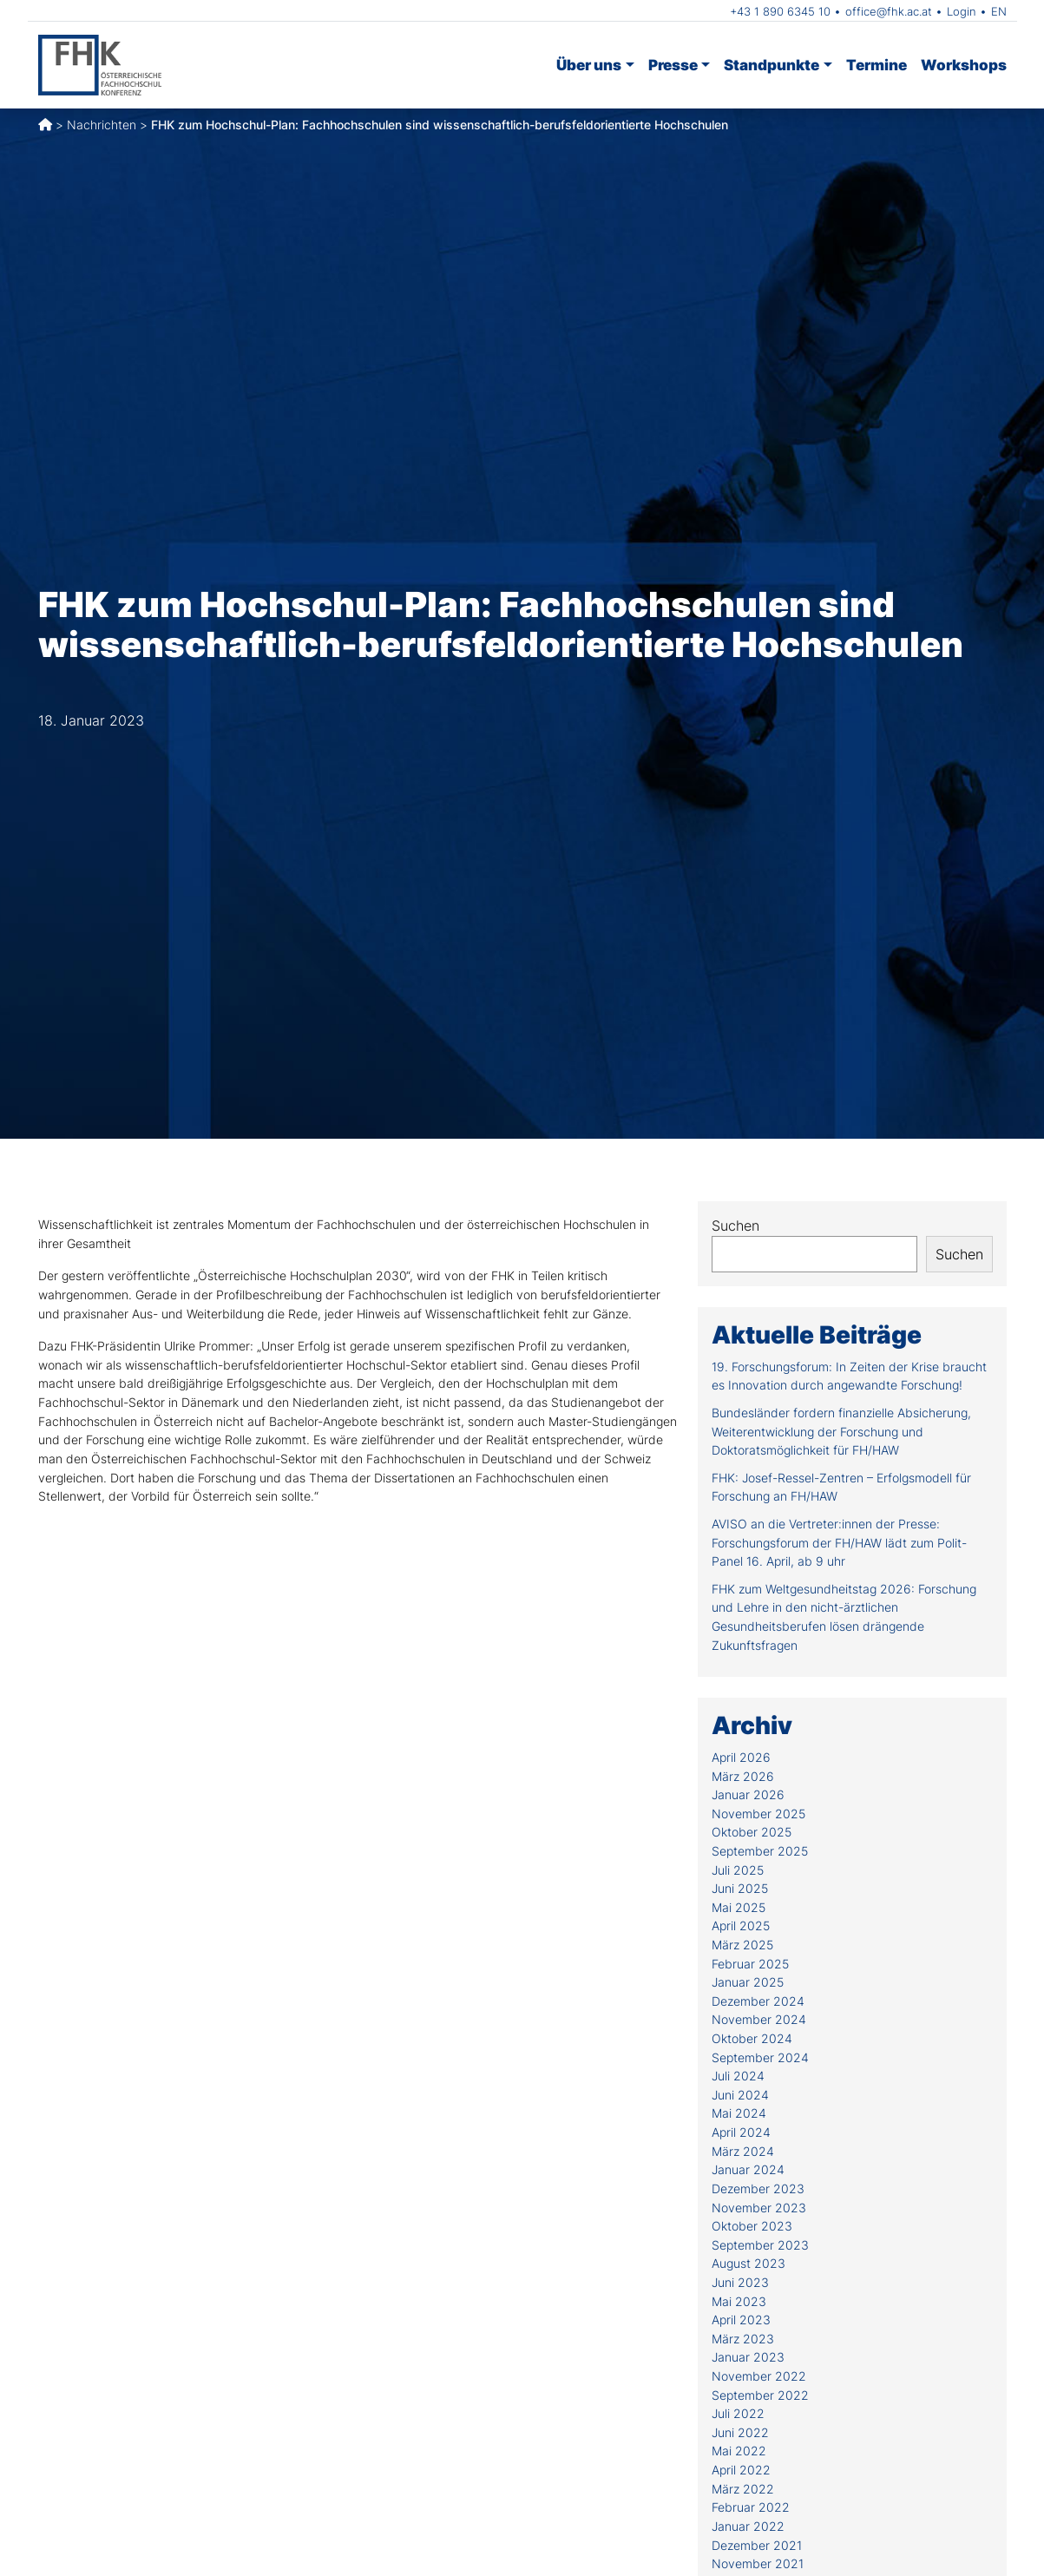 Image resolution: width=1044 pixels, height=2576 pixels. What do you see at coordinates (758, 1813) in the screenshot?
I see `November 2025` at bounding box center [758, 1813].